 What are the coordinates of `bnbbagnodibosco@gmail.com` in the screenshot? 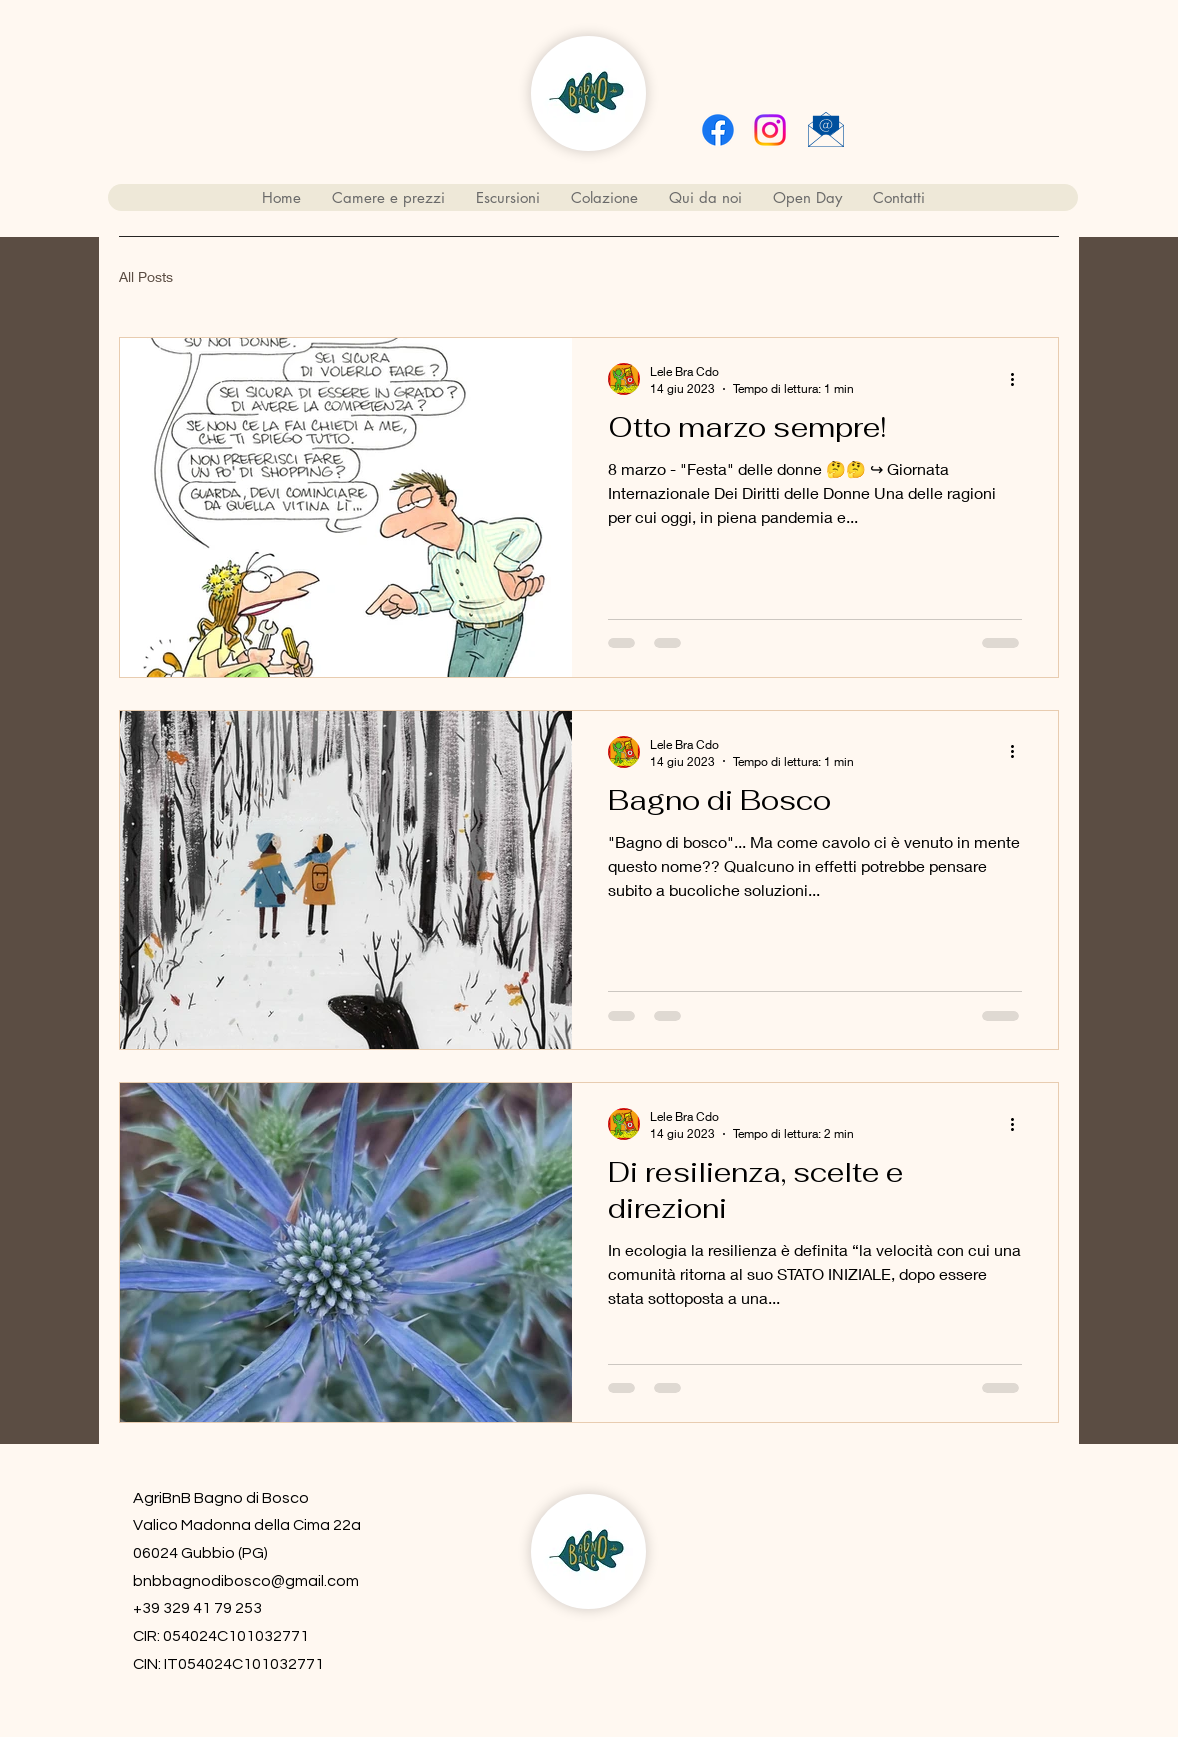 It's located at (246, 1581).